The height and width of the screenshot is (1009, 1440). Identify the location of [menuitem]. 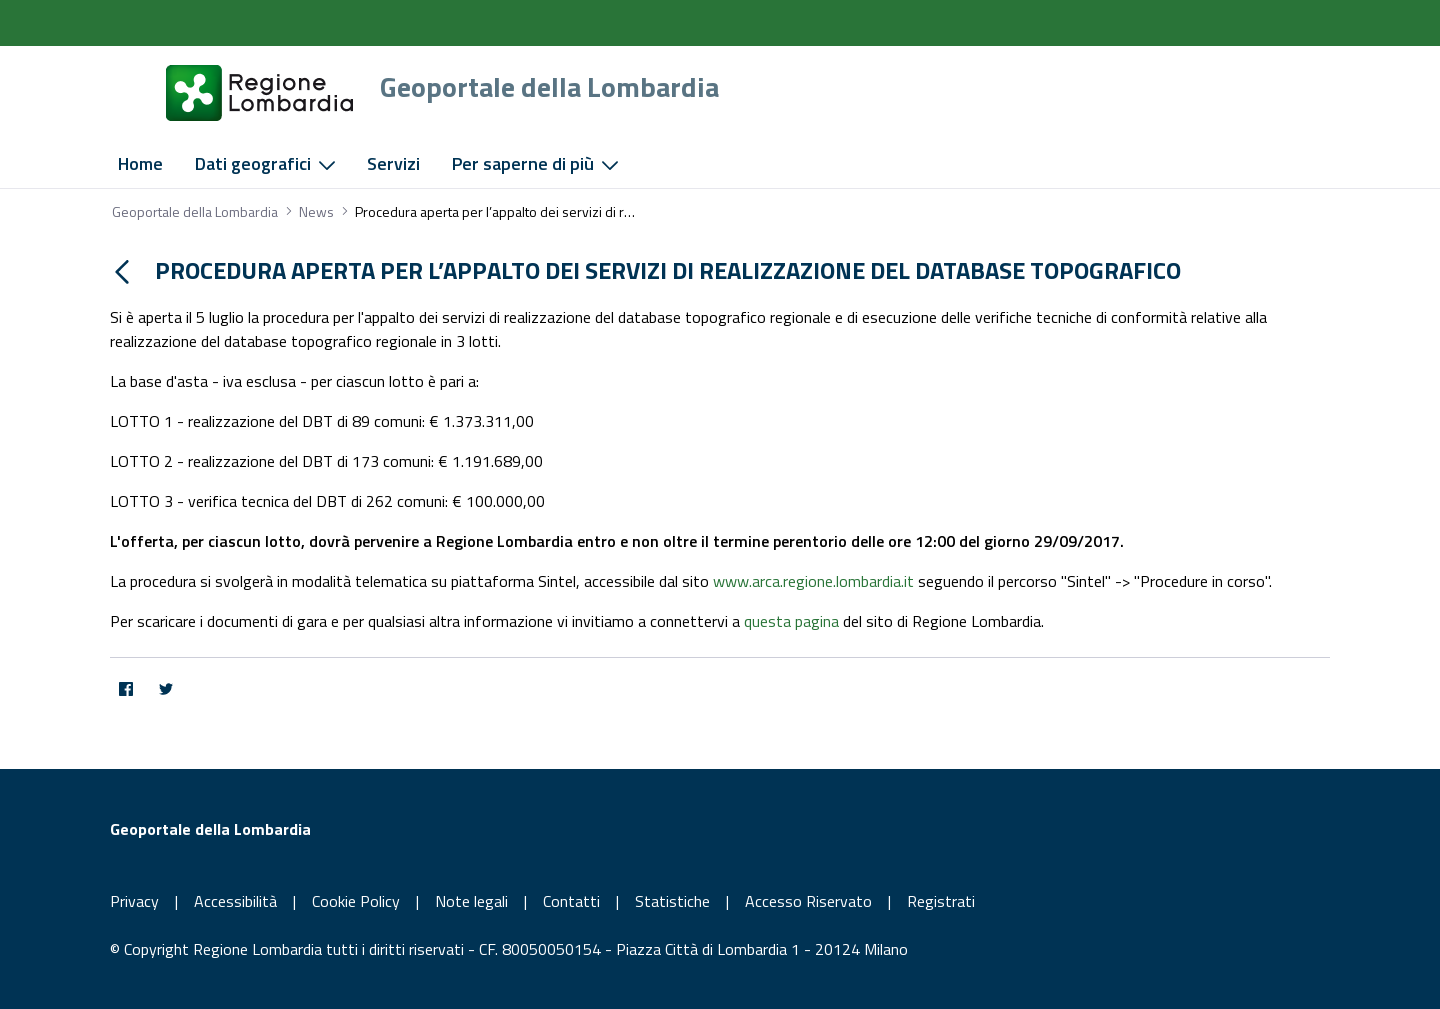
(140, 164).